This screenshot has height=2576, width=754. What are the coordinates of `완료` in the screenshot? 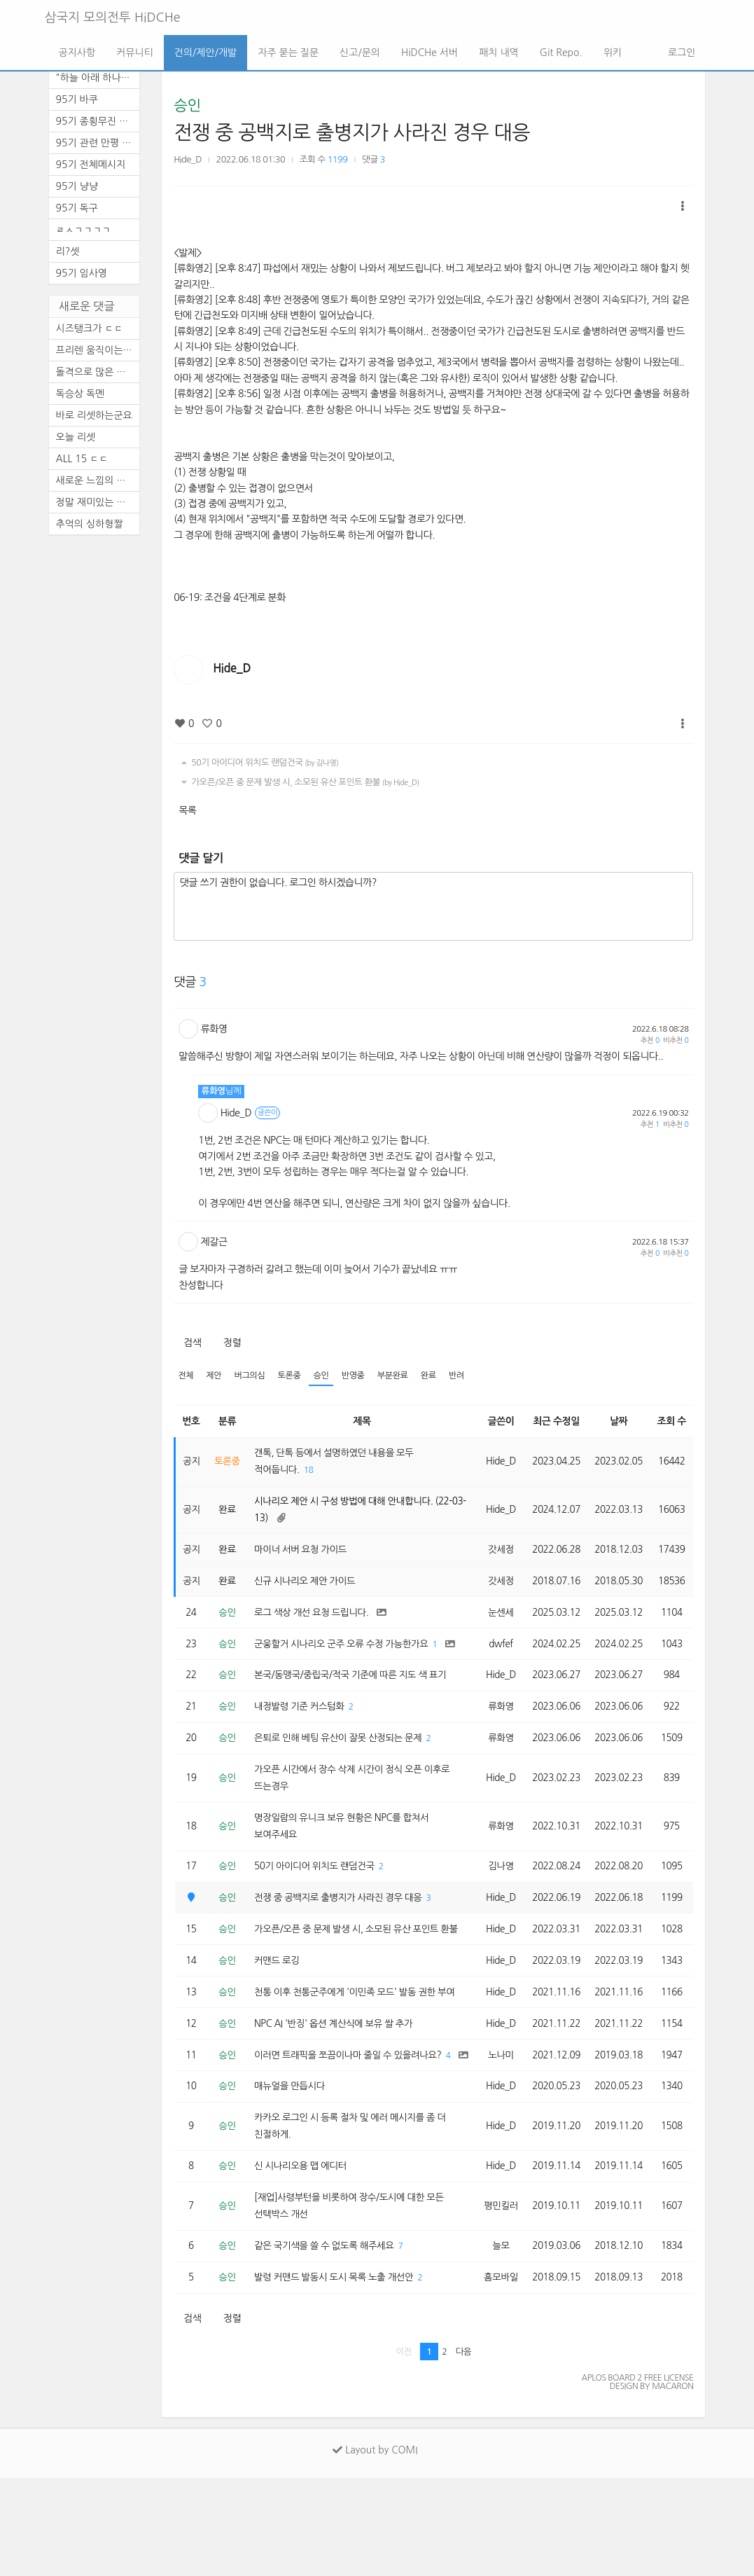 It's located at (438, 1375).